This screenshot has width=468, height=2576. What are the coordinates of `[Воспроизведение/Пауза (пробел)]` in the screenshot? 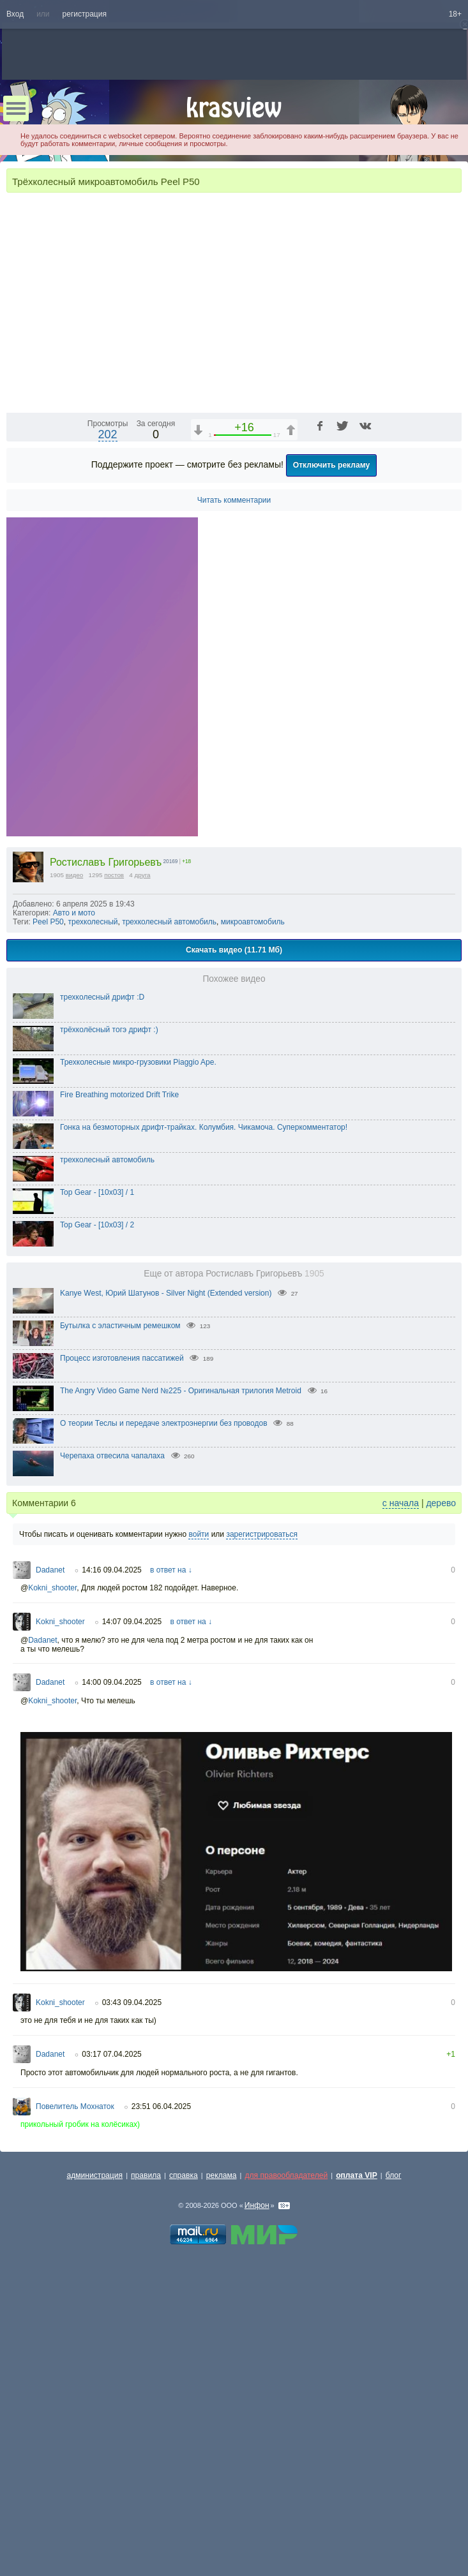 It's located at (16, 726).